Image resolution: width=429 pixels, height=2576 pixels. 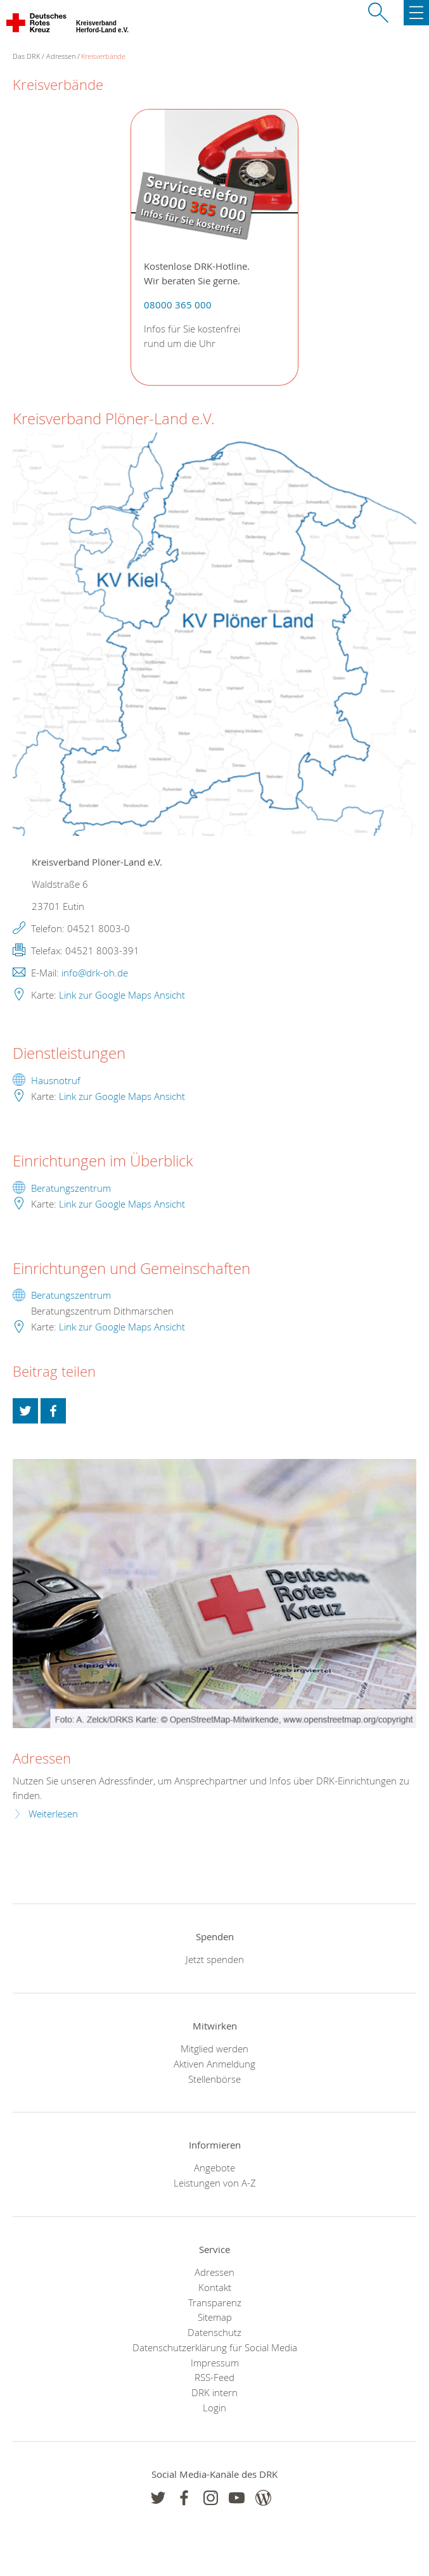 I want to click on DRK intern, so click(x=214, y=2392).